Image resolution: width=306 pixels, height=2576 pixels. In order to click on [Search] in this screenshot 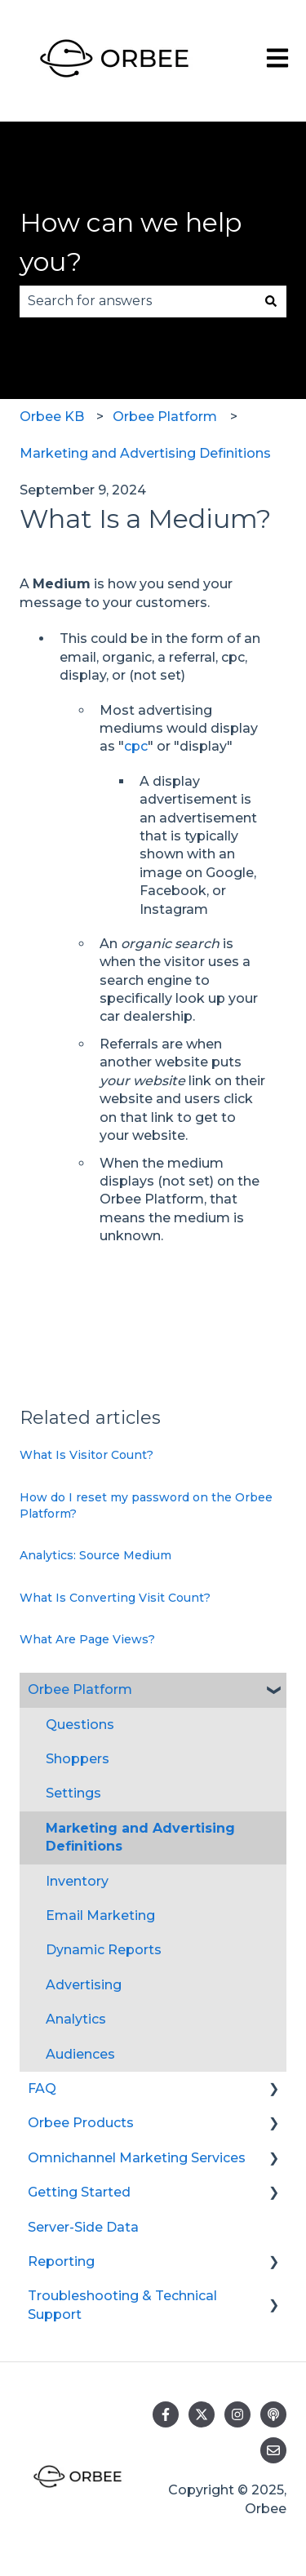, I will do `click(270, 301)`.